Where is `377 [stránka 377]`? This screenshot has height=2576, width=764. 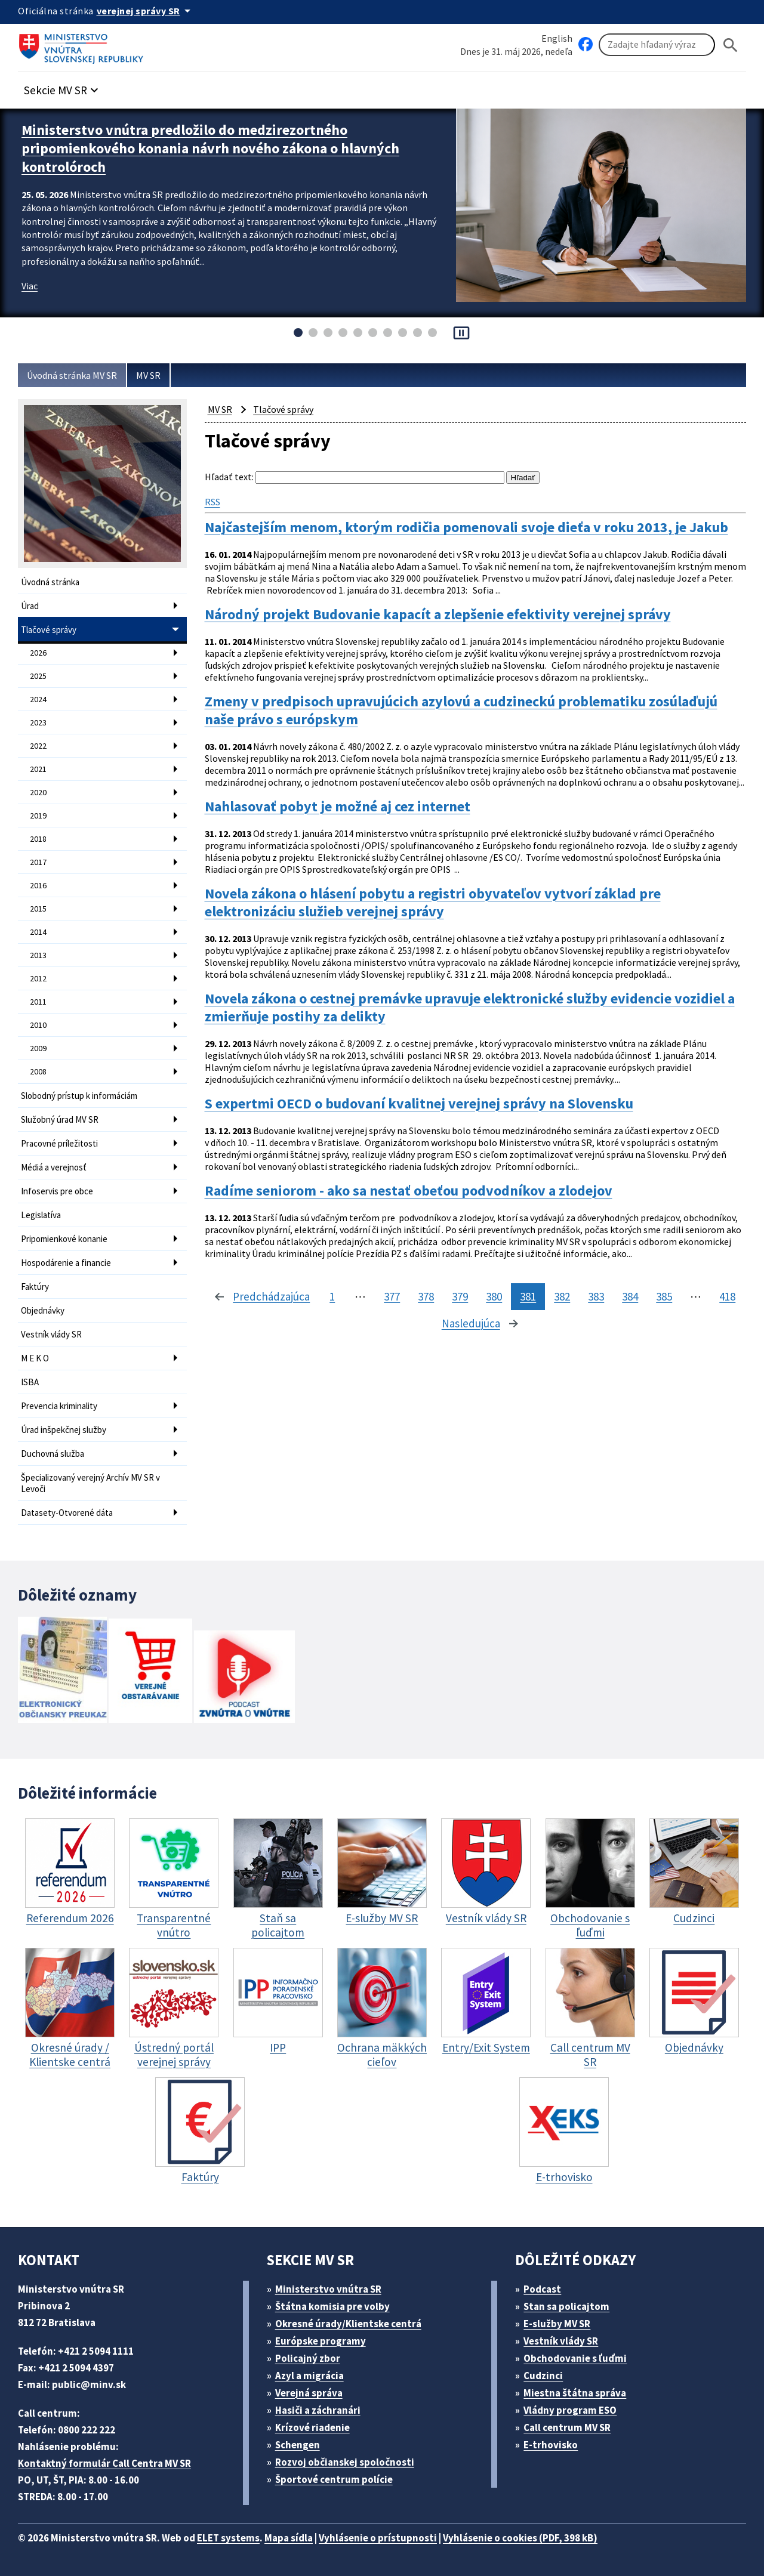
377 [stránka 377] is located at coordinates (392, 1296).